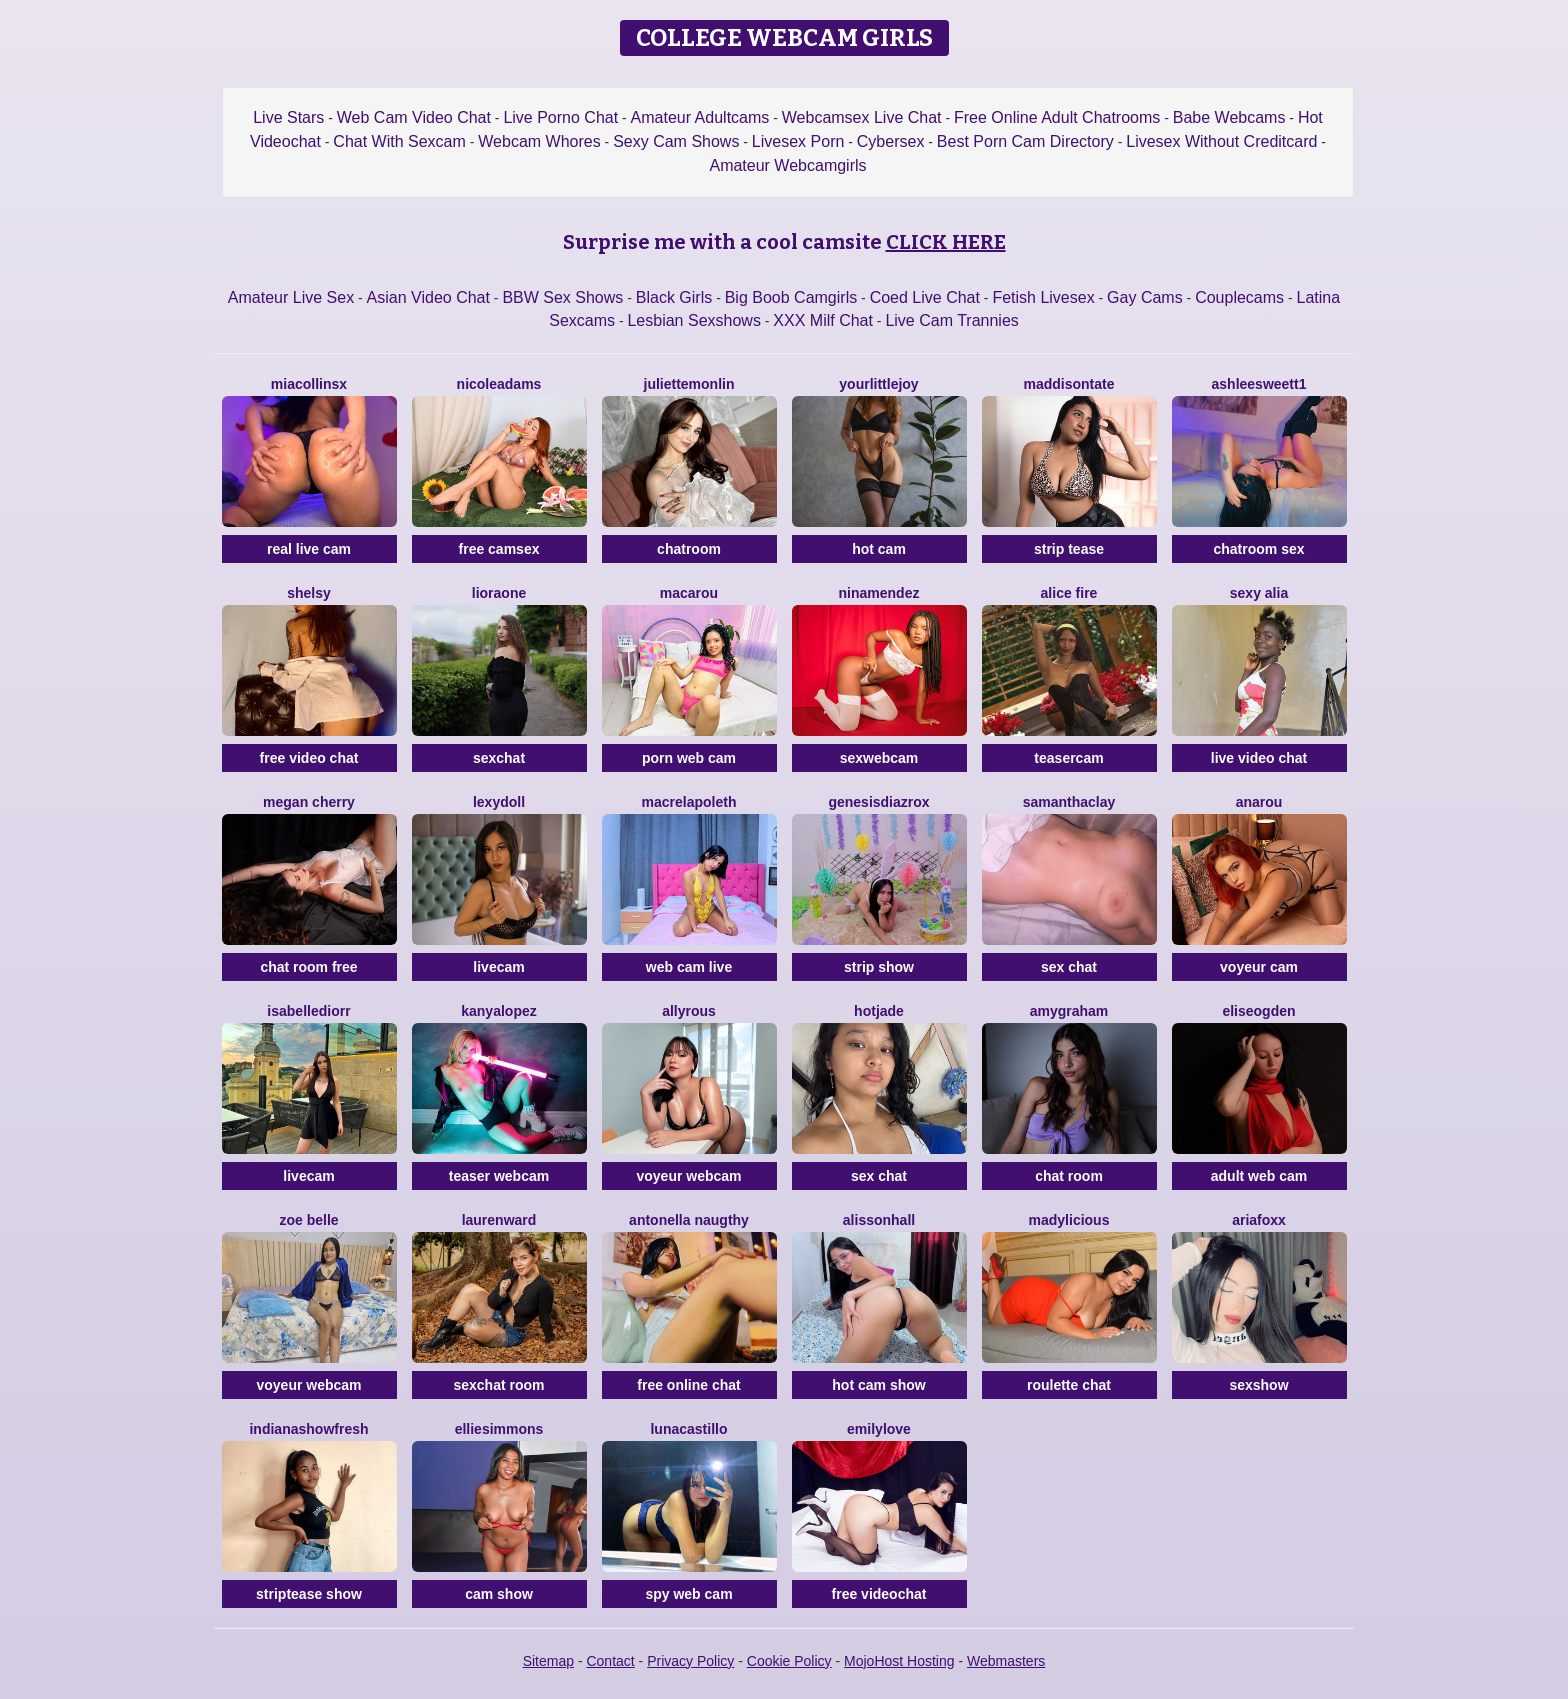 The image size is (1568, 1699). Describe the element at coordinates (693, 320) in the screenshot. I see `Lesbian Sexshows` at that location.